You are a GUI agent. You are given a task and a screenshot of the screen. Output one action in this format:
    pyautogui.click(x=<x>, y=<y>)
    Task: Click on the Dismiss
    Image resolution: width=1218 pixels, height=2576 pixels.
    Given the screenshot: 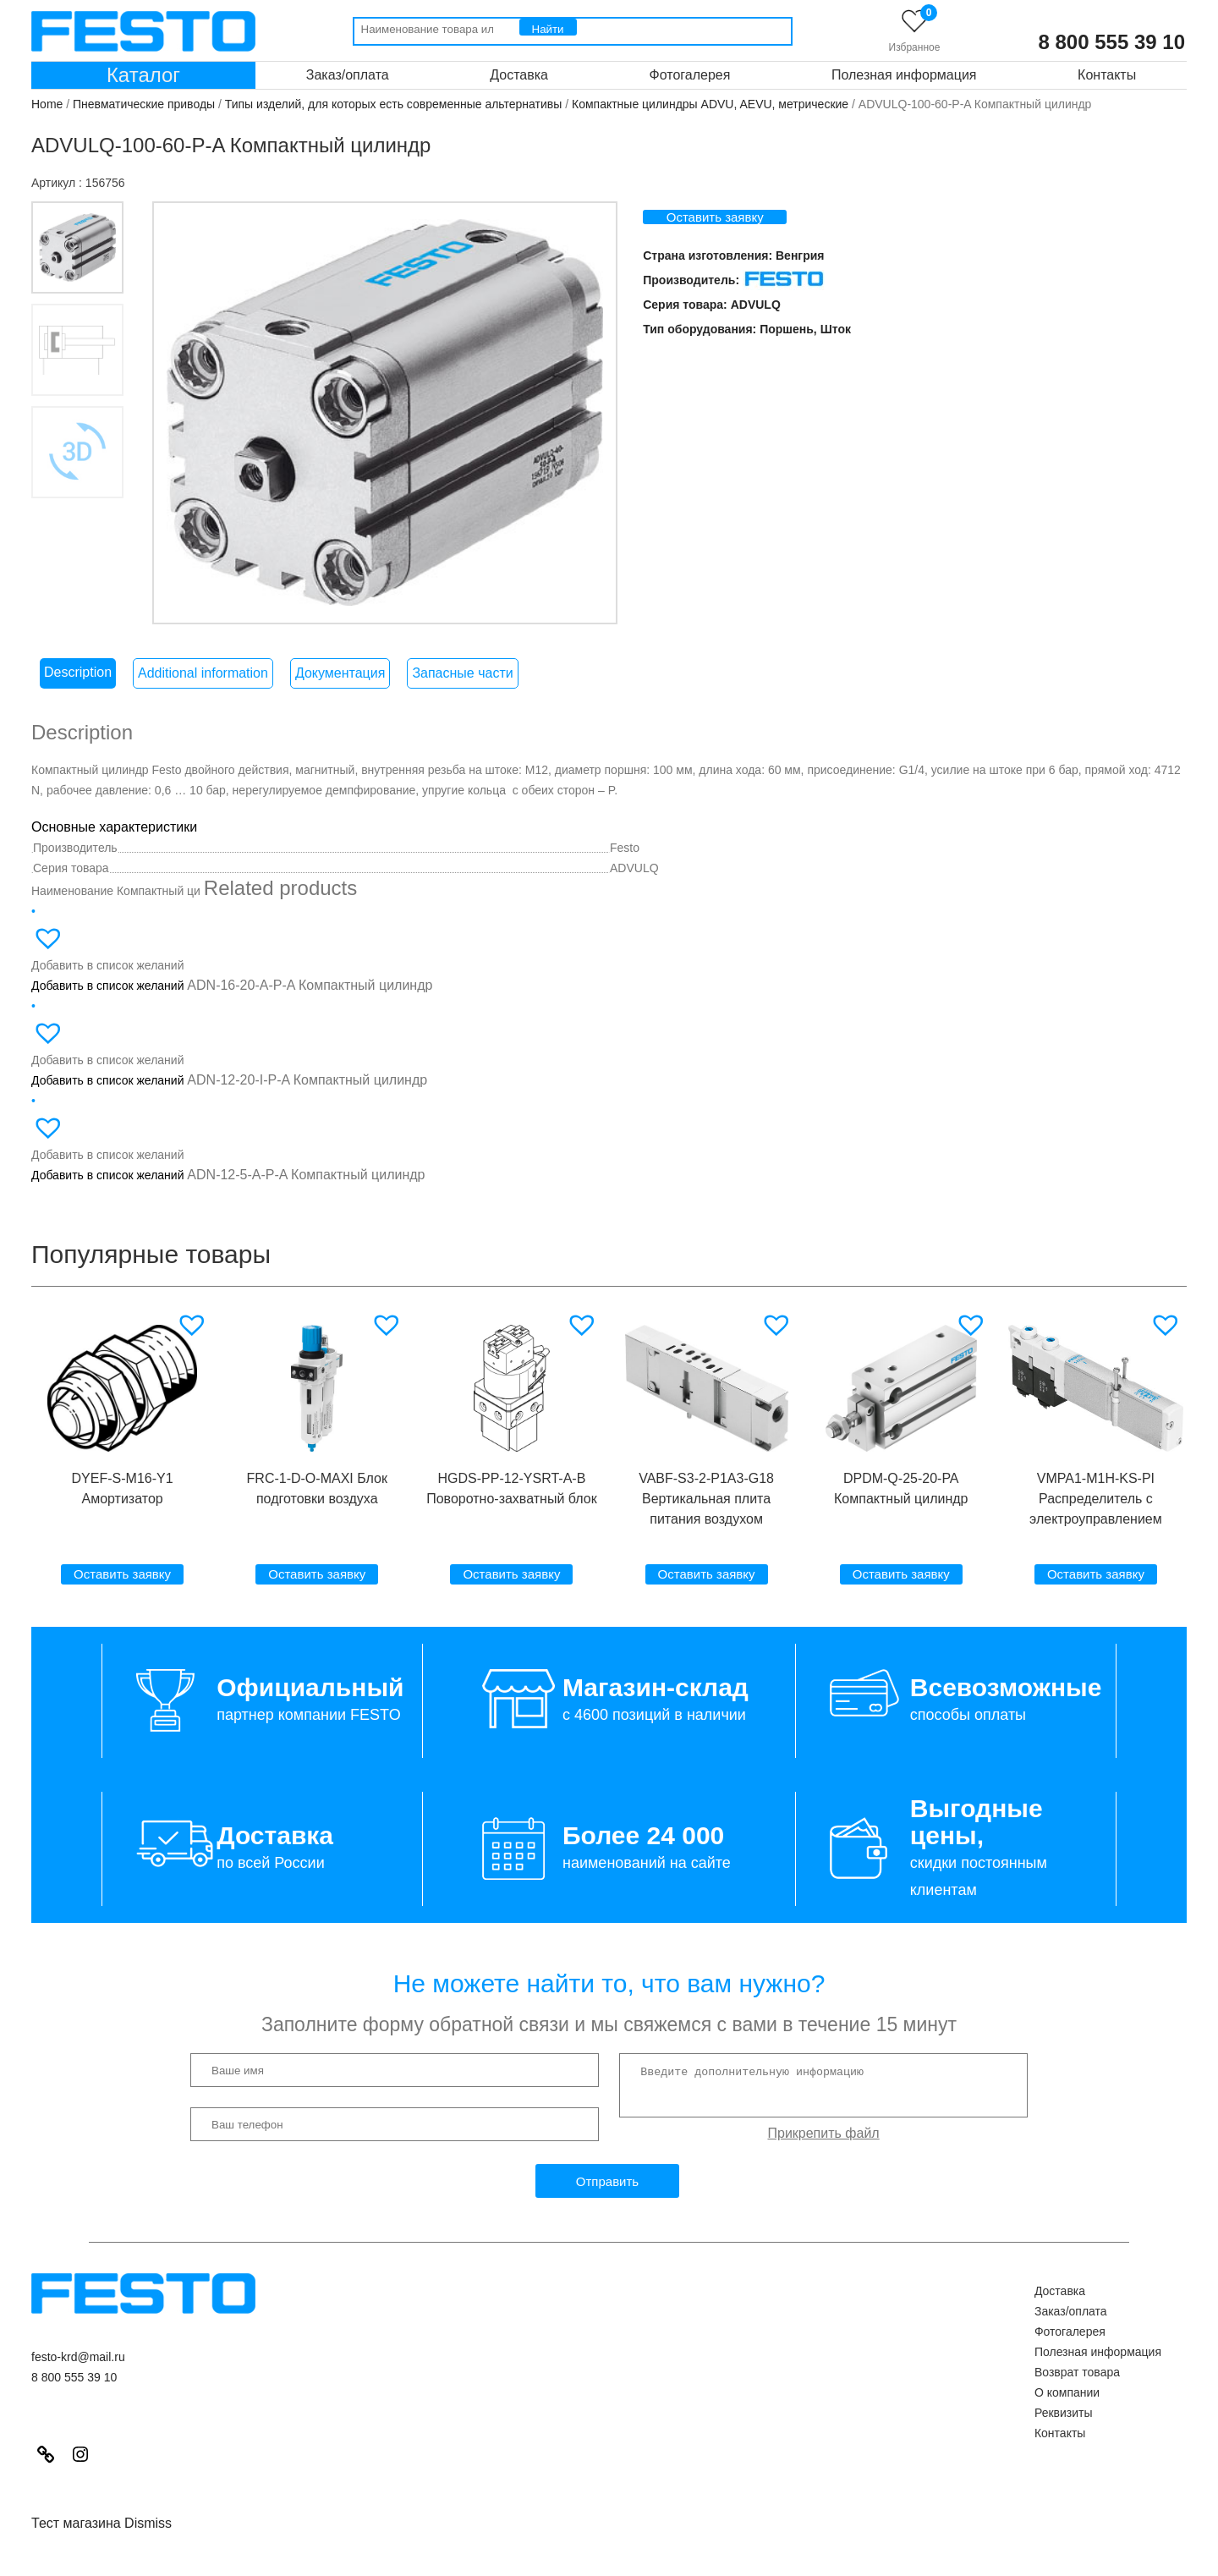 What is the action you would take?
    pyautogui.click(x=148, y=2552)
    